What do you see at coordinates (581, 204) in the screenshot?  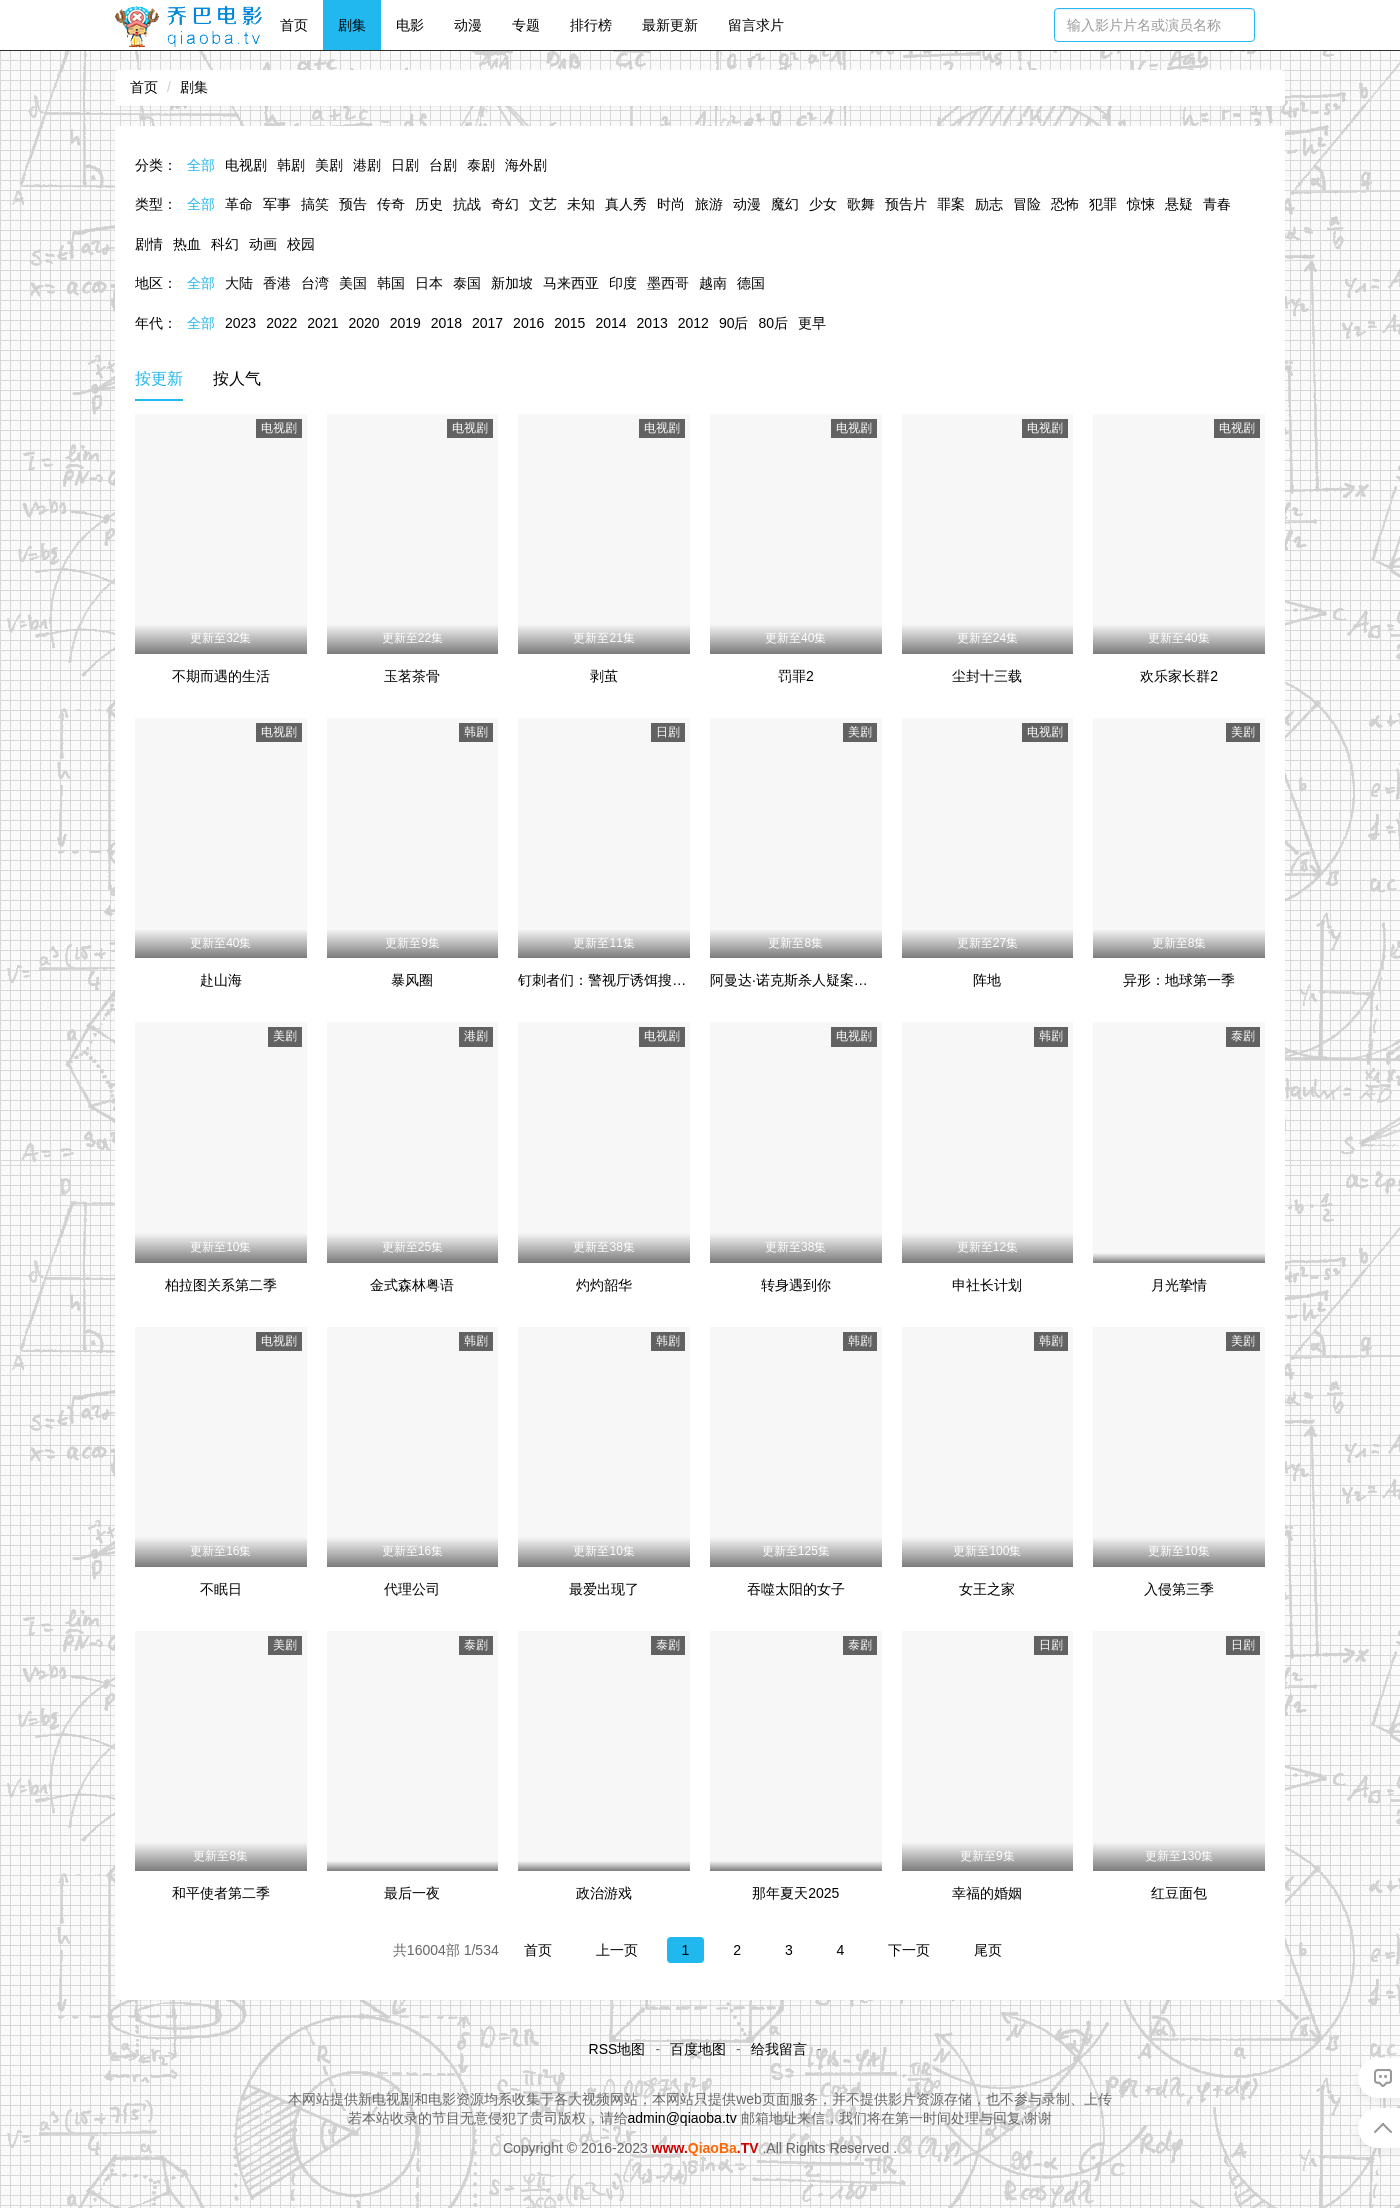 I see `未知` at bounding box center [581, 204].